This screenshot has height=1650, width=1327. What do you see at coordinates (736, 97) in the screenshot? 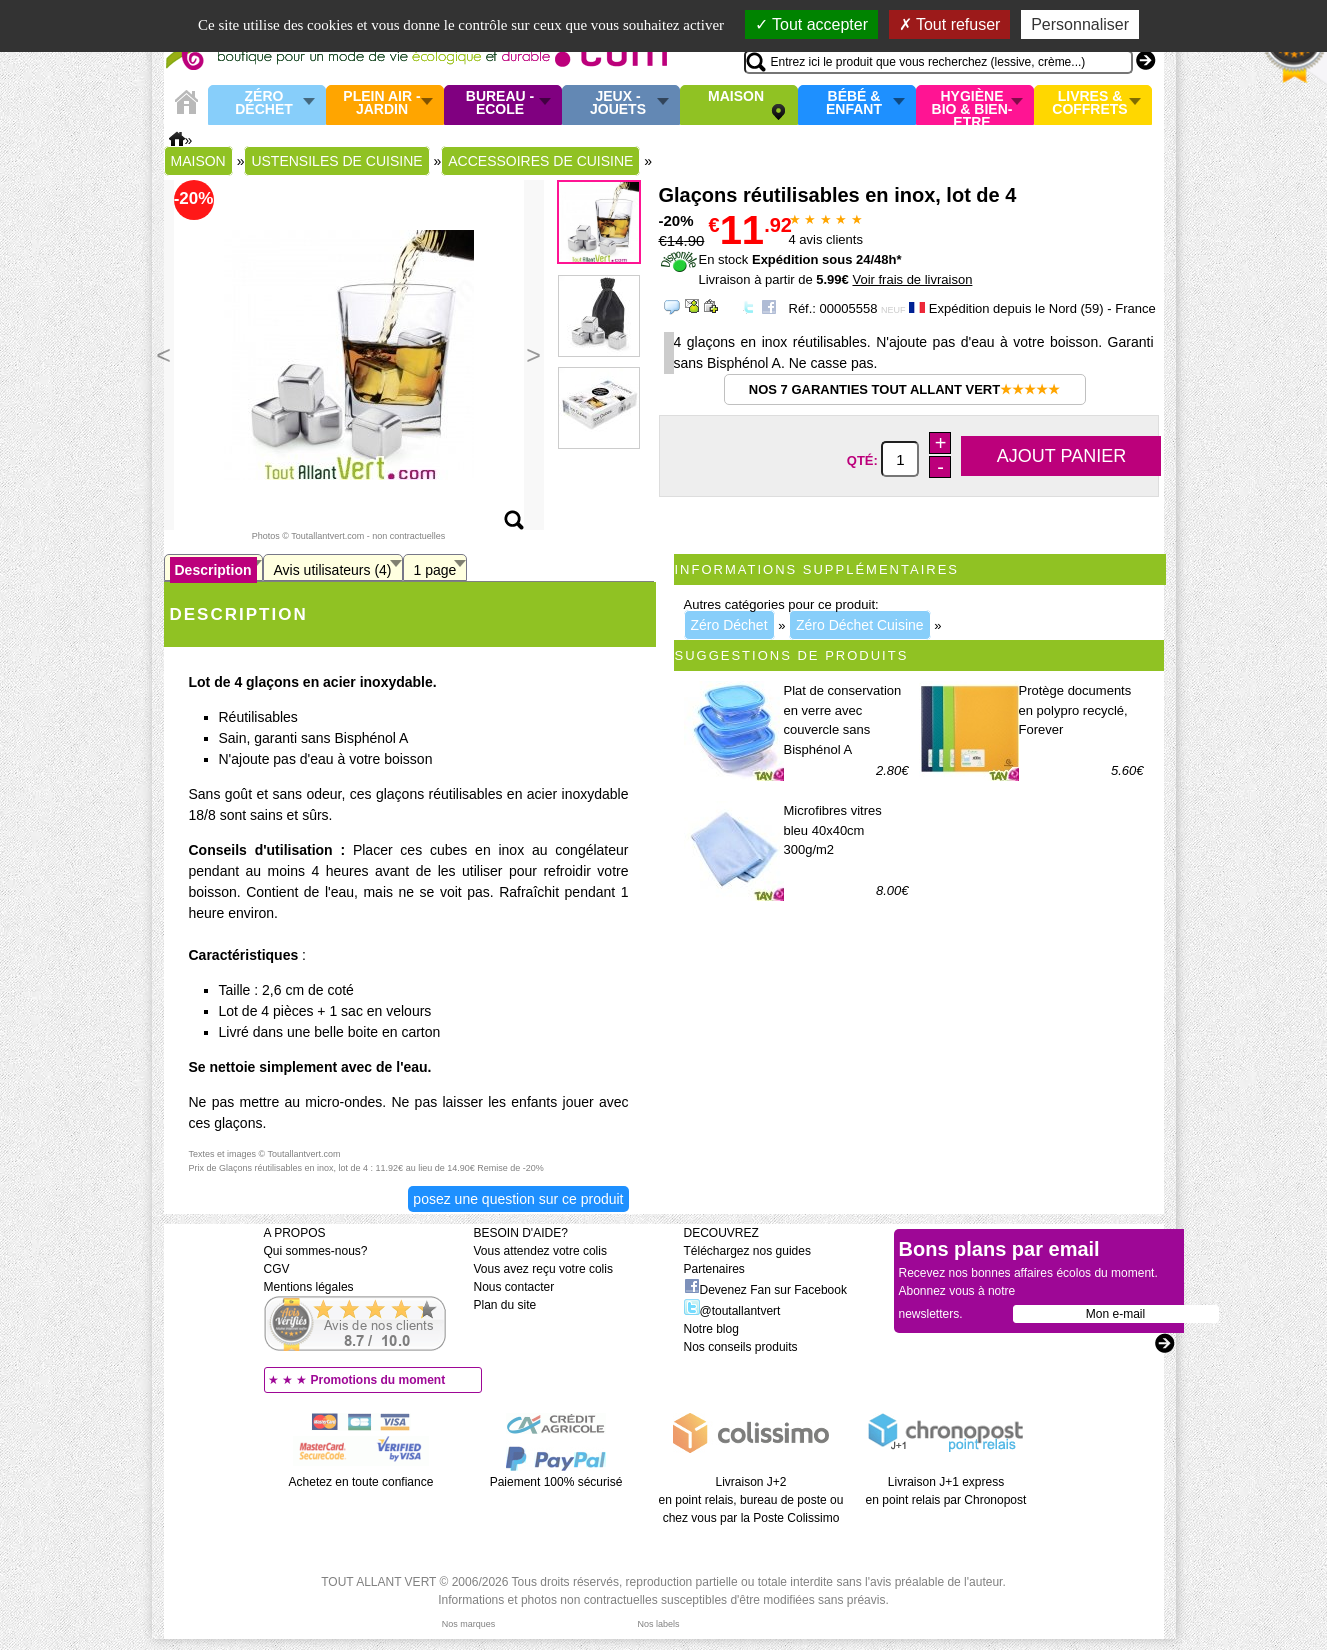
I see `Maison` at bounding box center [736, 97].